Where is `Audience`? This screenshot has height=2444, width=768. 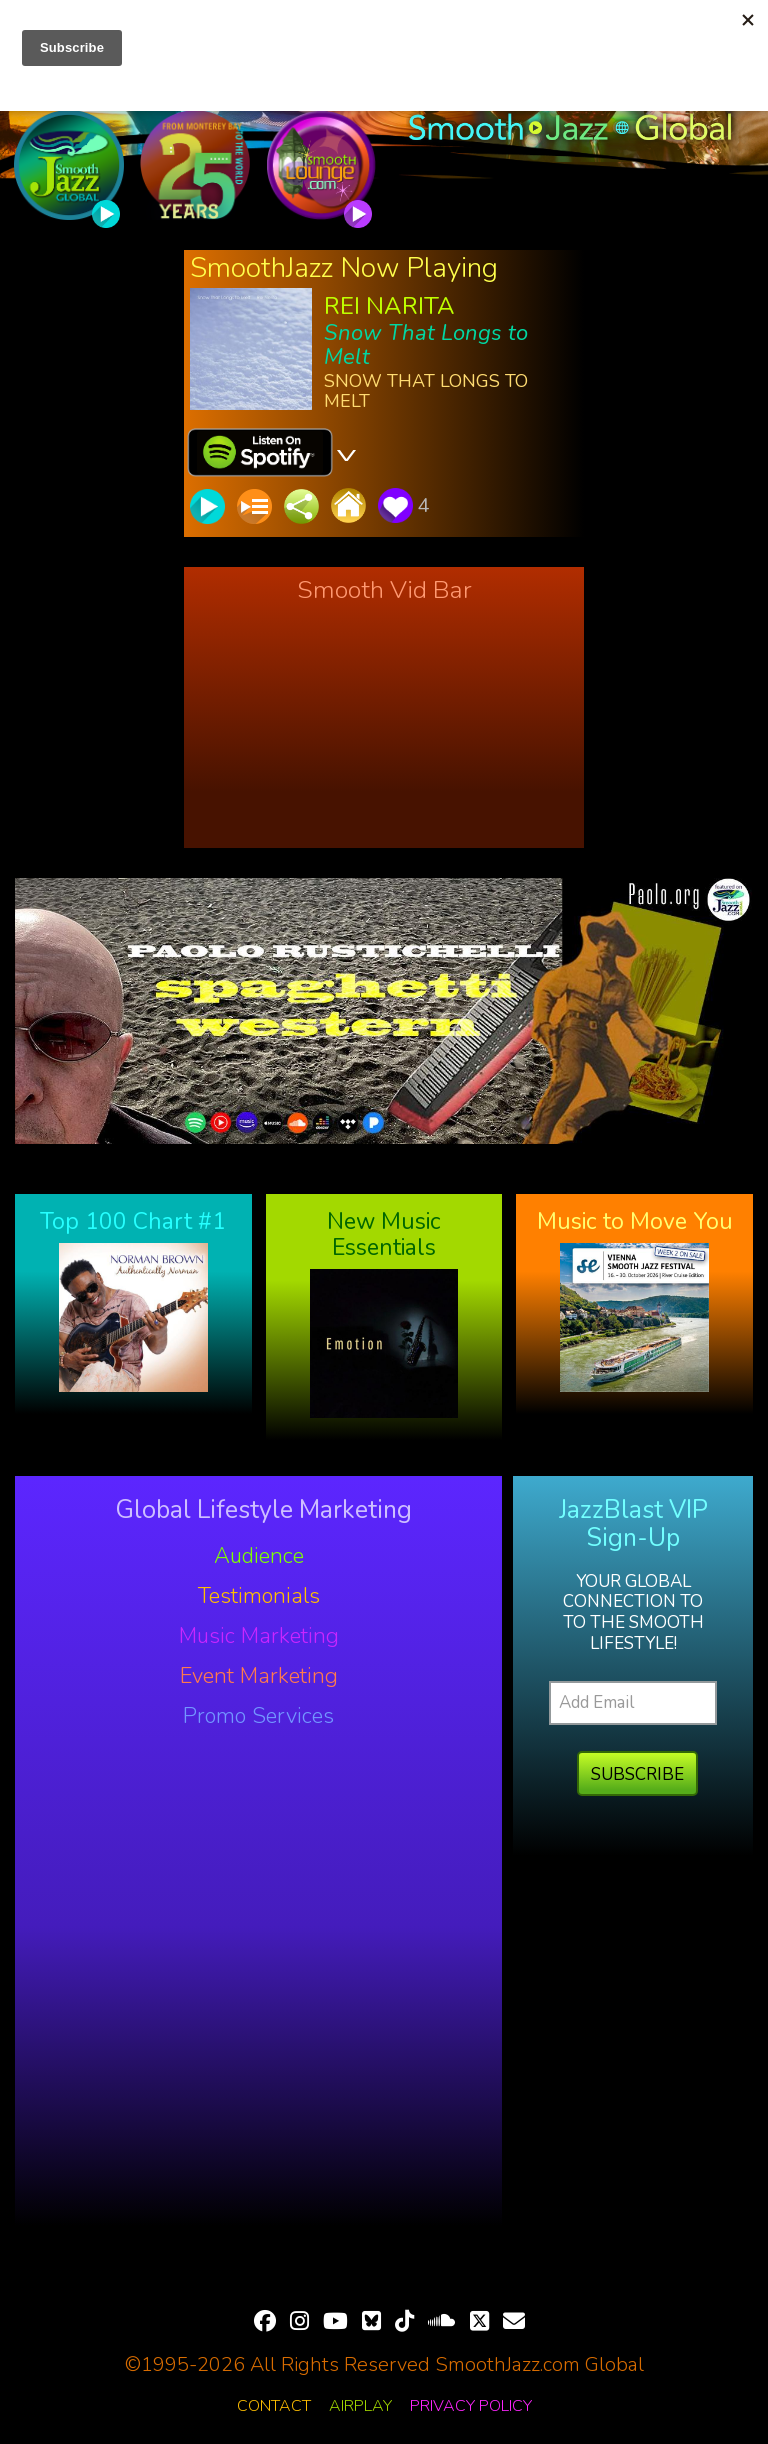
Audience is located at coordinates (259, 1556).